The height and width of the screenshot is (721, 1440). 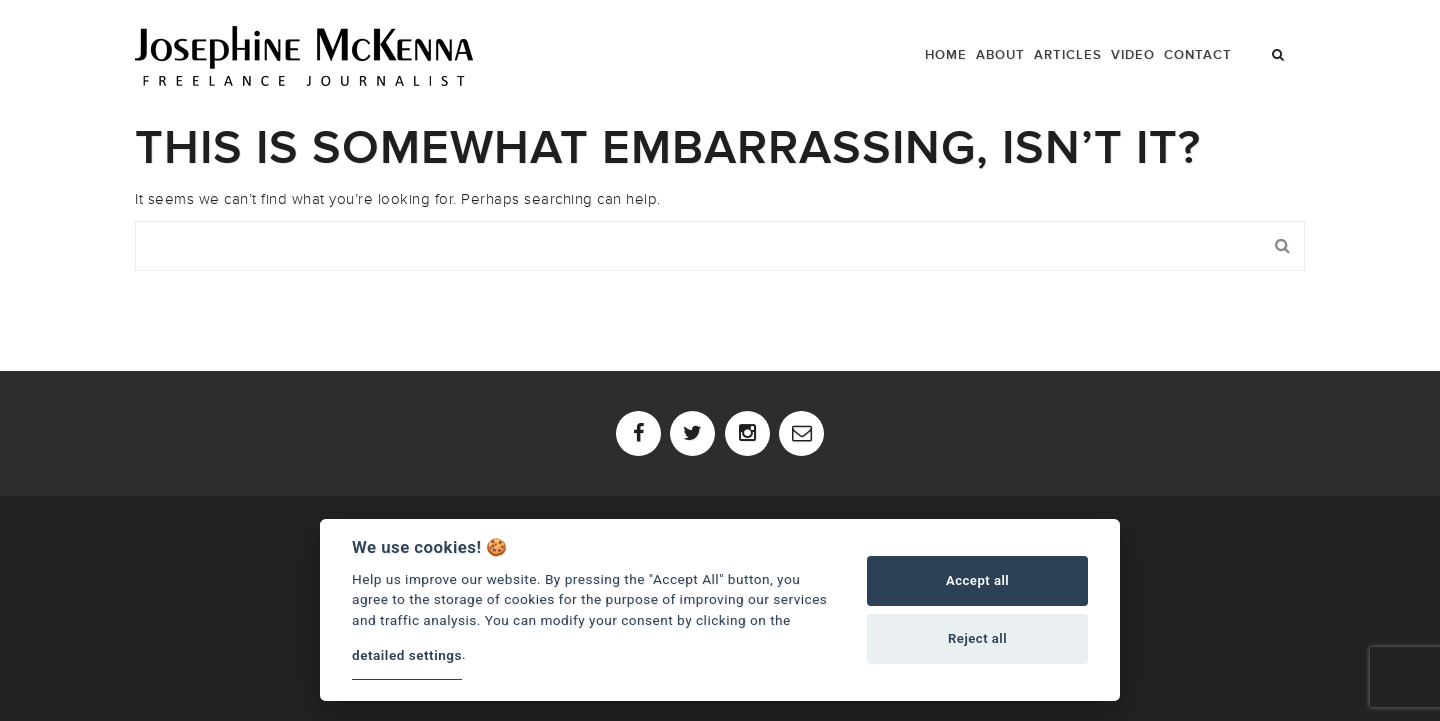 What do you see at coordinates (977, 580) in the screenshot?
I see `Accept all` at bounding box center [977, 580].